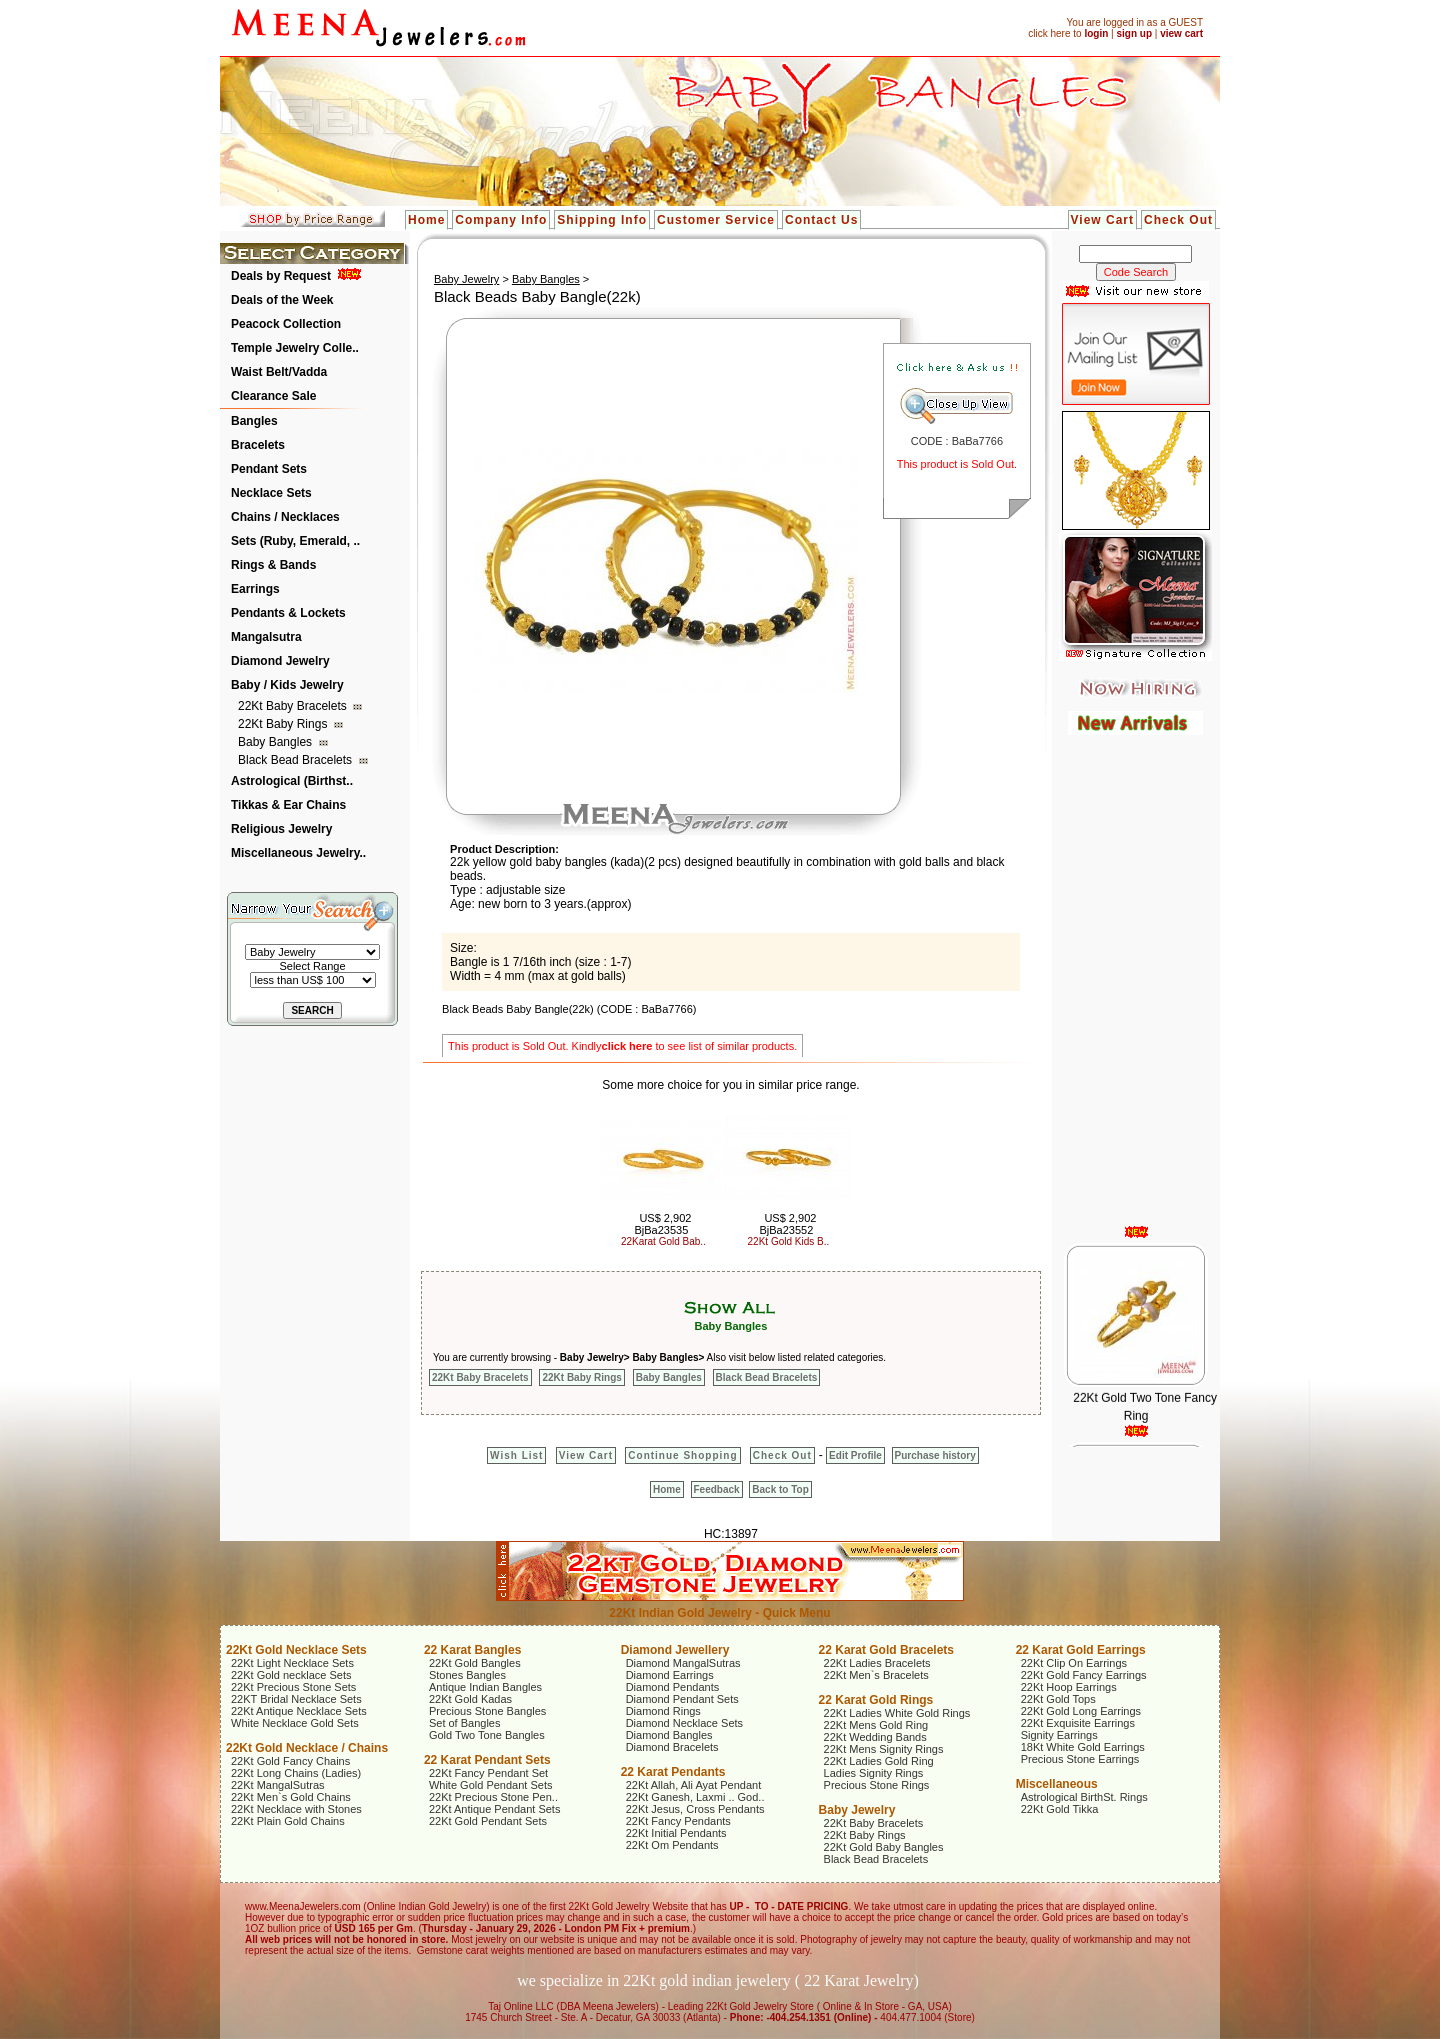 The image size is (1440, 2039). I want to click on Clearance Sale, so click(273, 396).